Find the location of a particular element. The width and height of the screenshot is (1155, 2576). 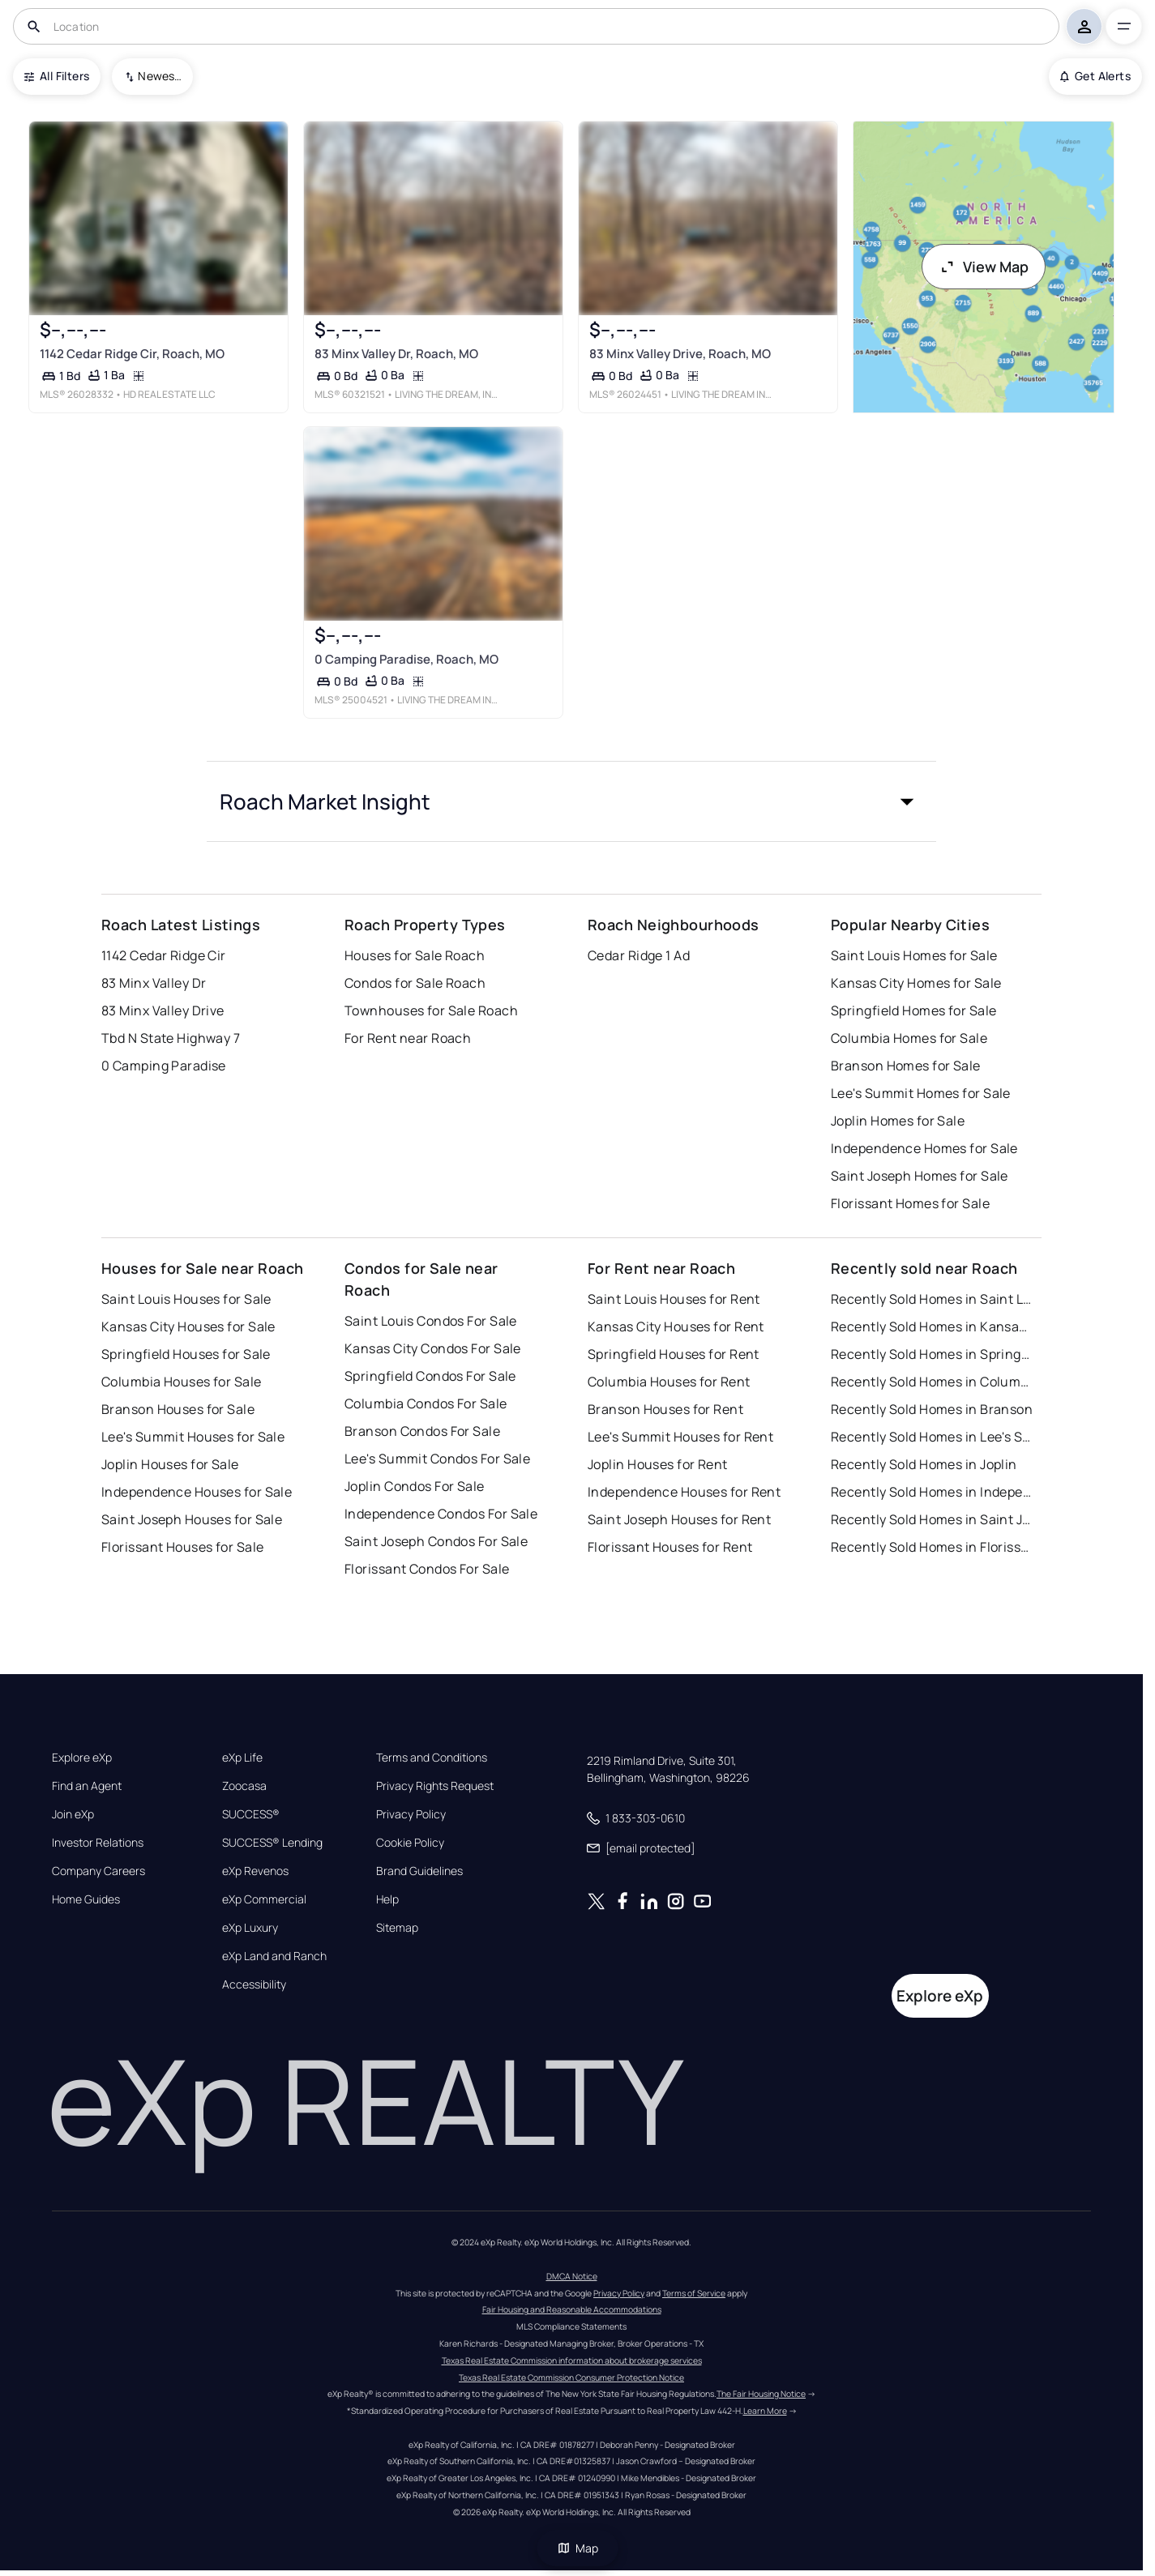

Tbd N State Highway 7 is located at coordinates (170, 1038).